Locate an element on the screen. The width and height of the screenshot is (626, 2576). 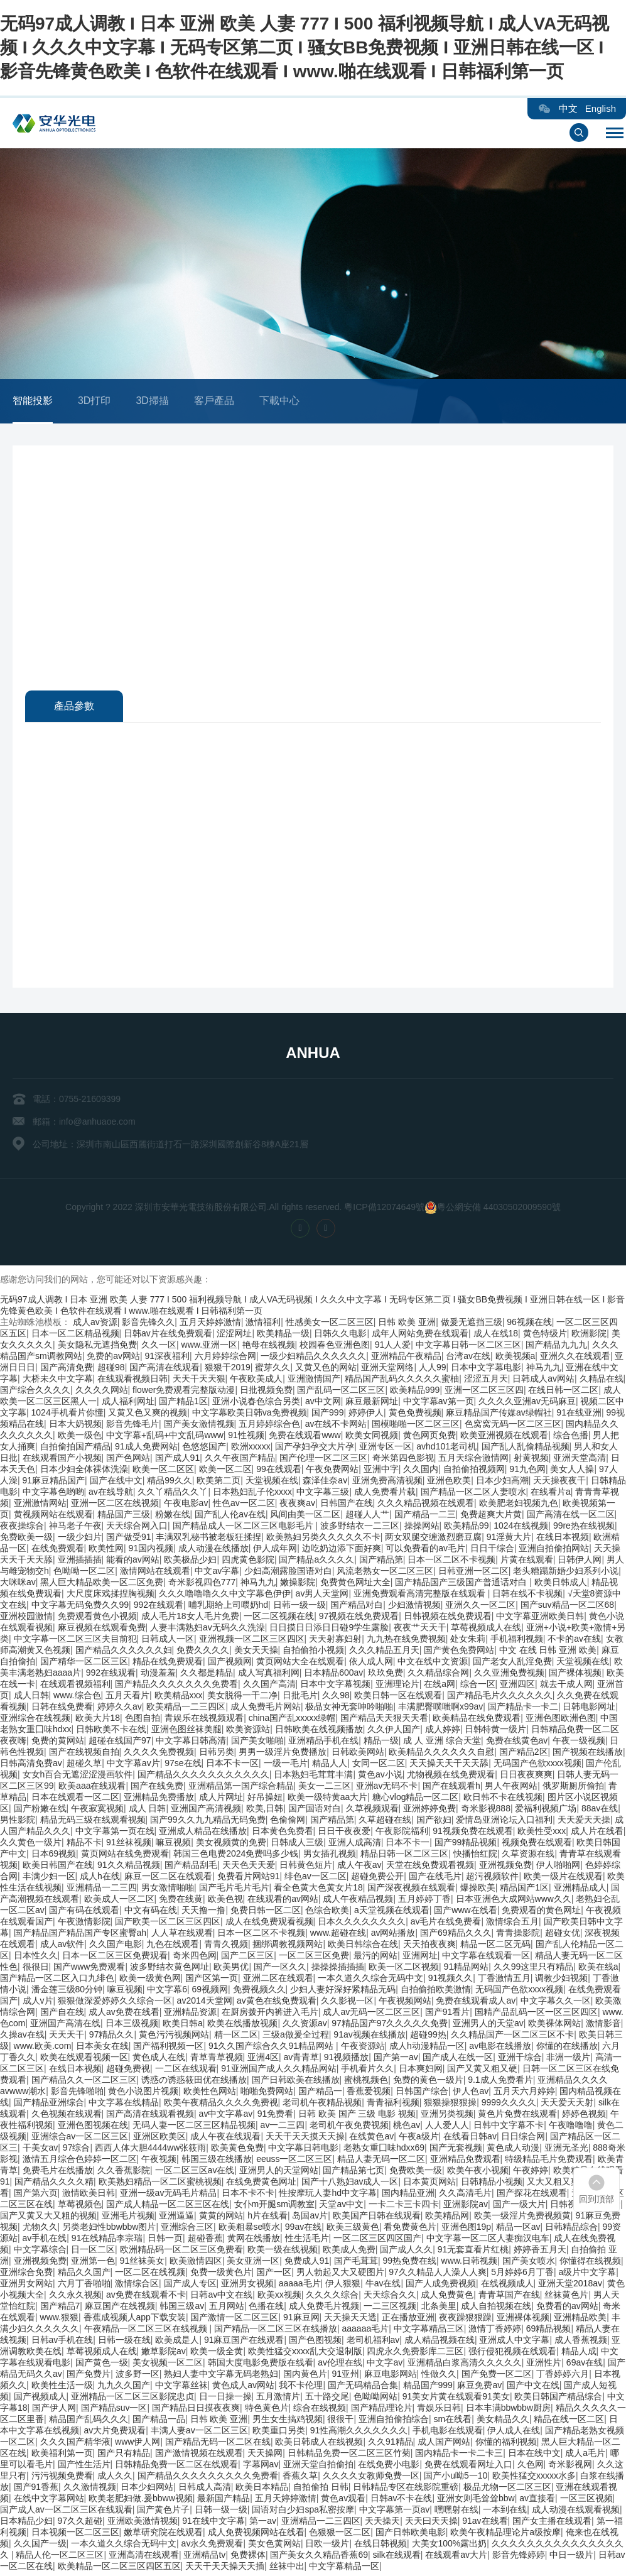
日韩 欧美 国产 三级 电影 视频 is located at coordinates (357, 2117).